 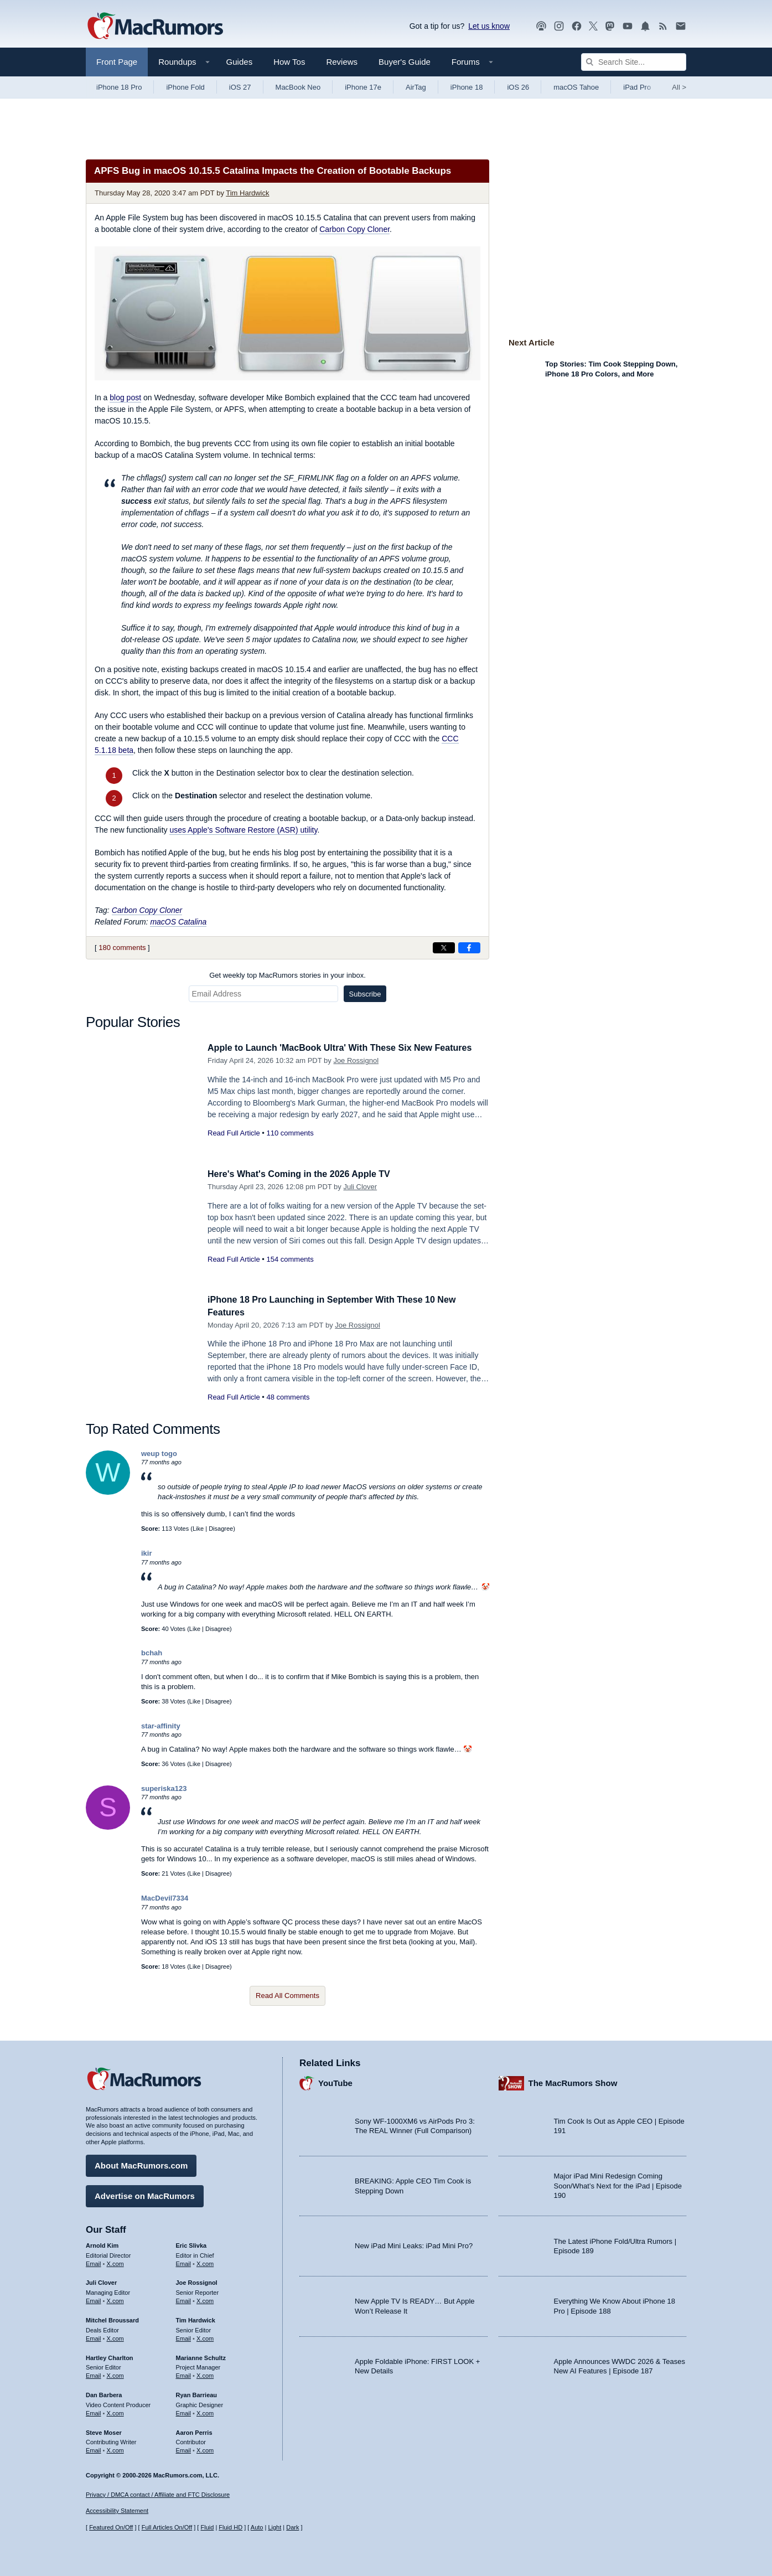 I want to click on X.com [Follow Joe Rossignol on X.com], so click(x=205, y=2299).